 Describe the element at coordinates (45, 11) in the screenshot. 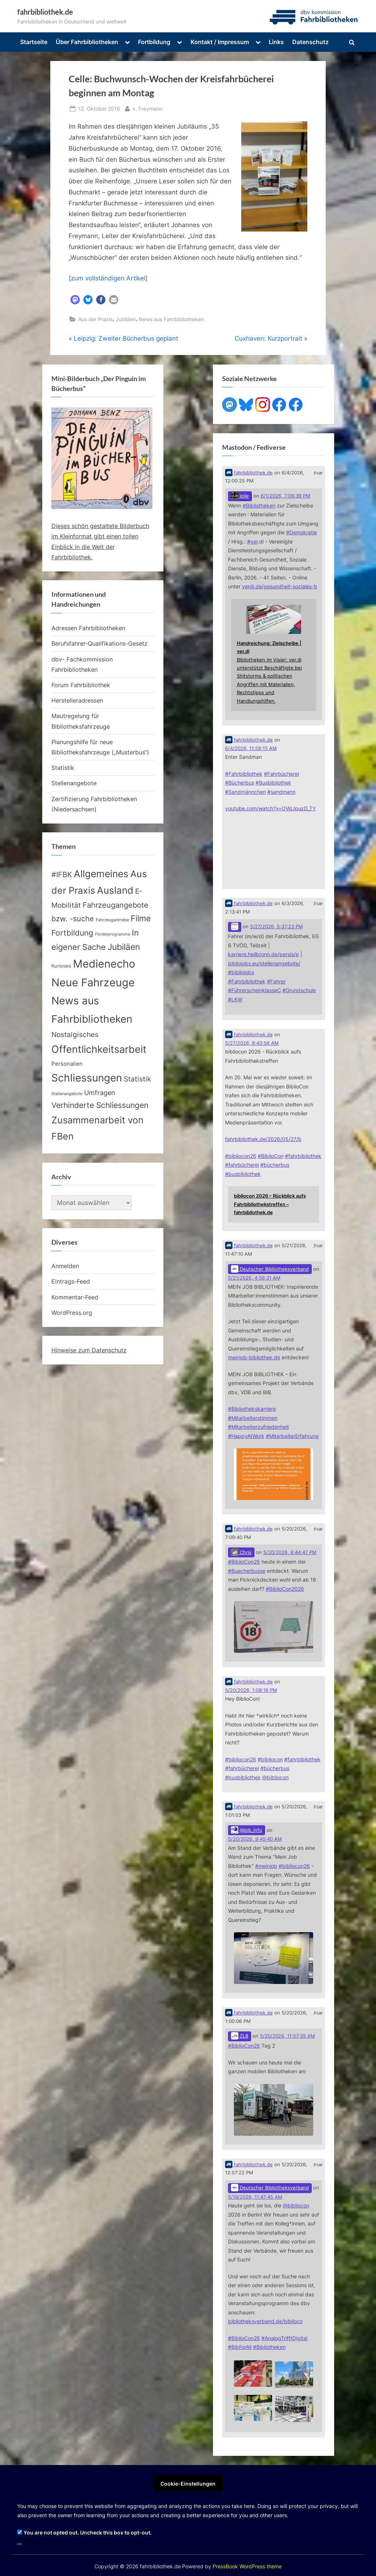

I see `fahrbibliothek.de` at that location.